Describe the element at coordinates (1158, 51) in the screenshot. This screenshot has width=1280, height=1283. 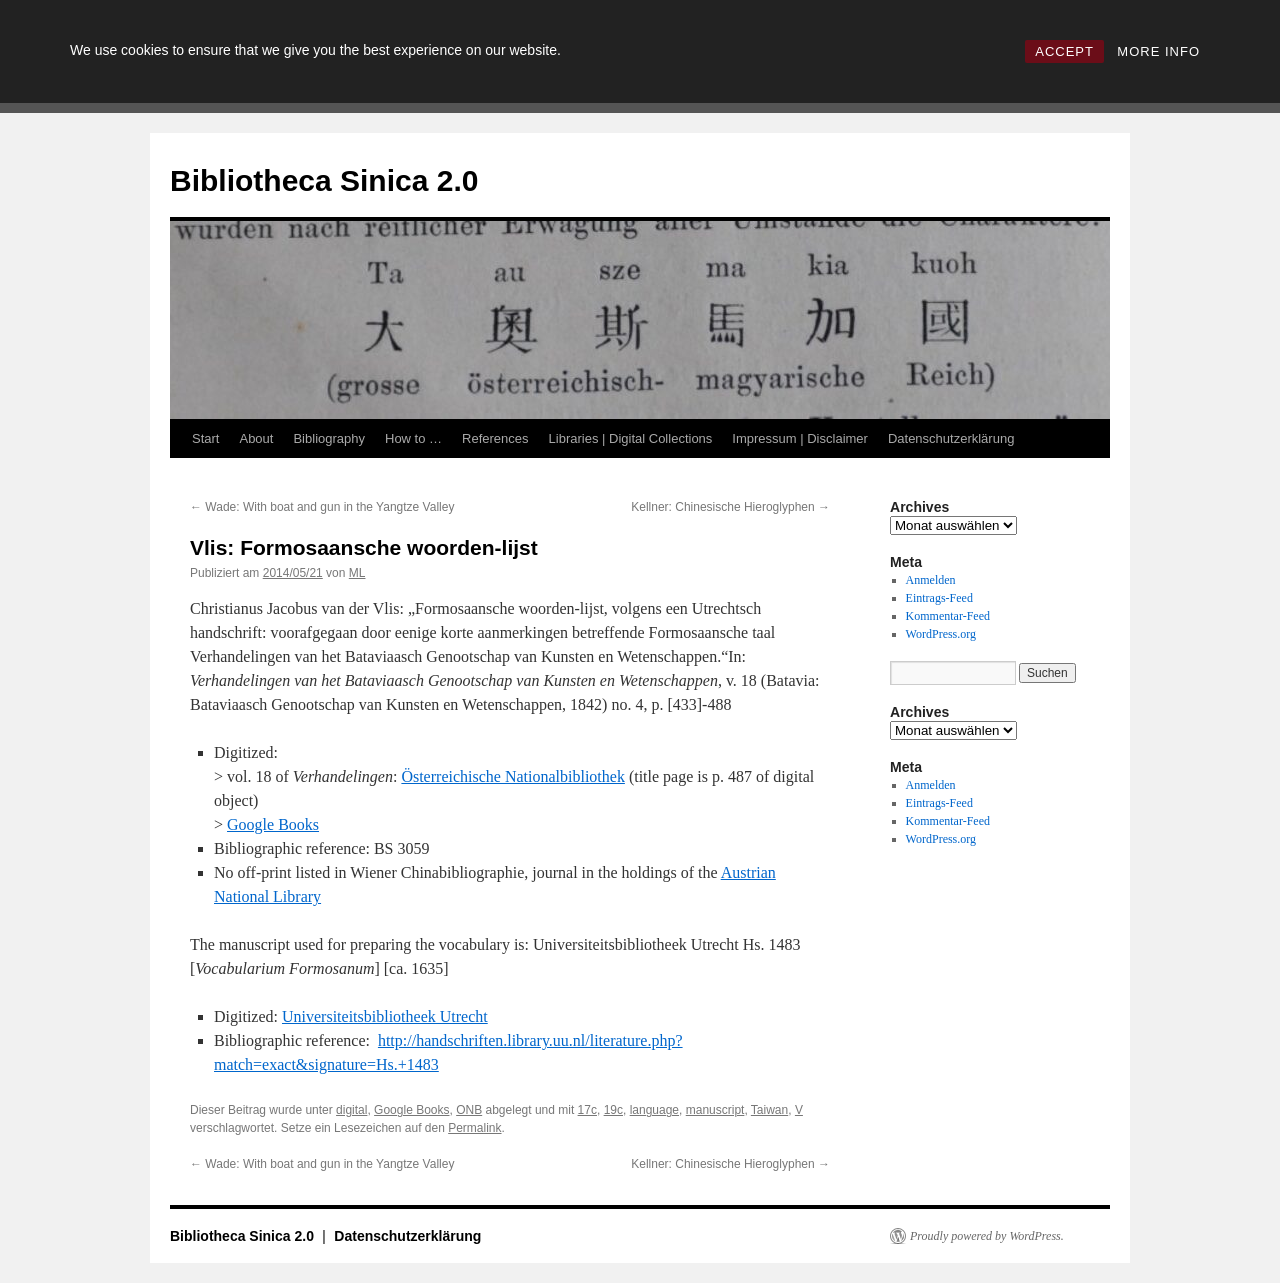
I see `MORE INFO` at that location.